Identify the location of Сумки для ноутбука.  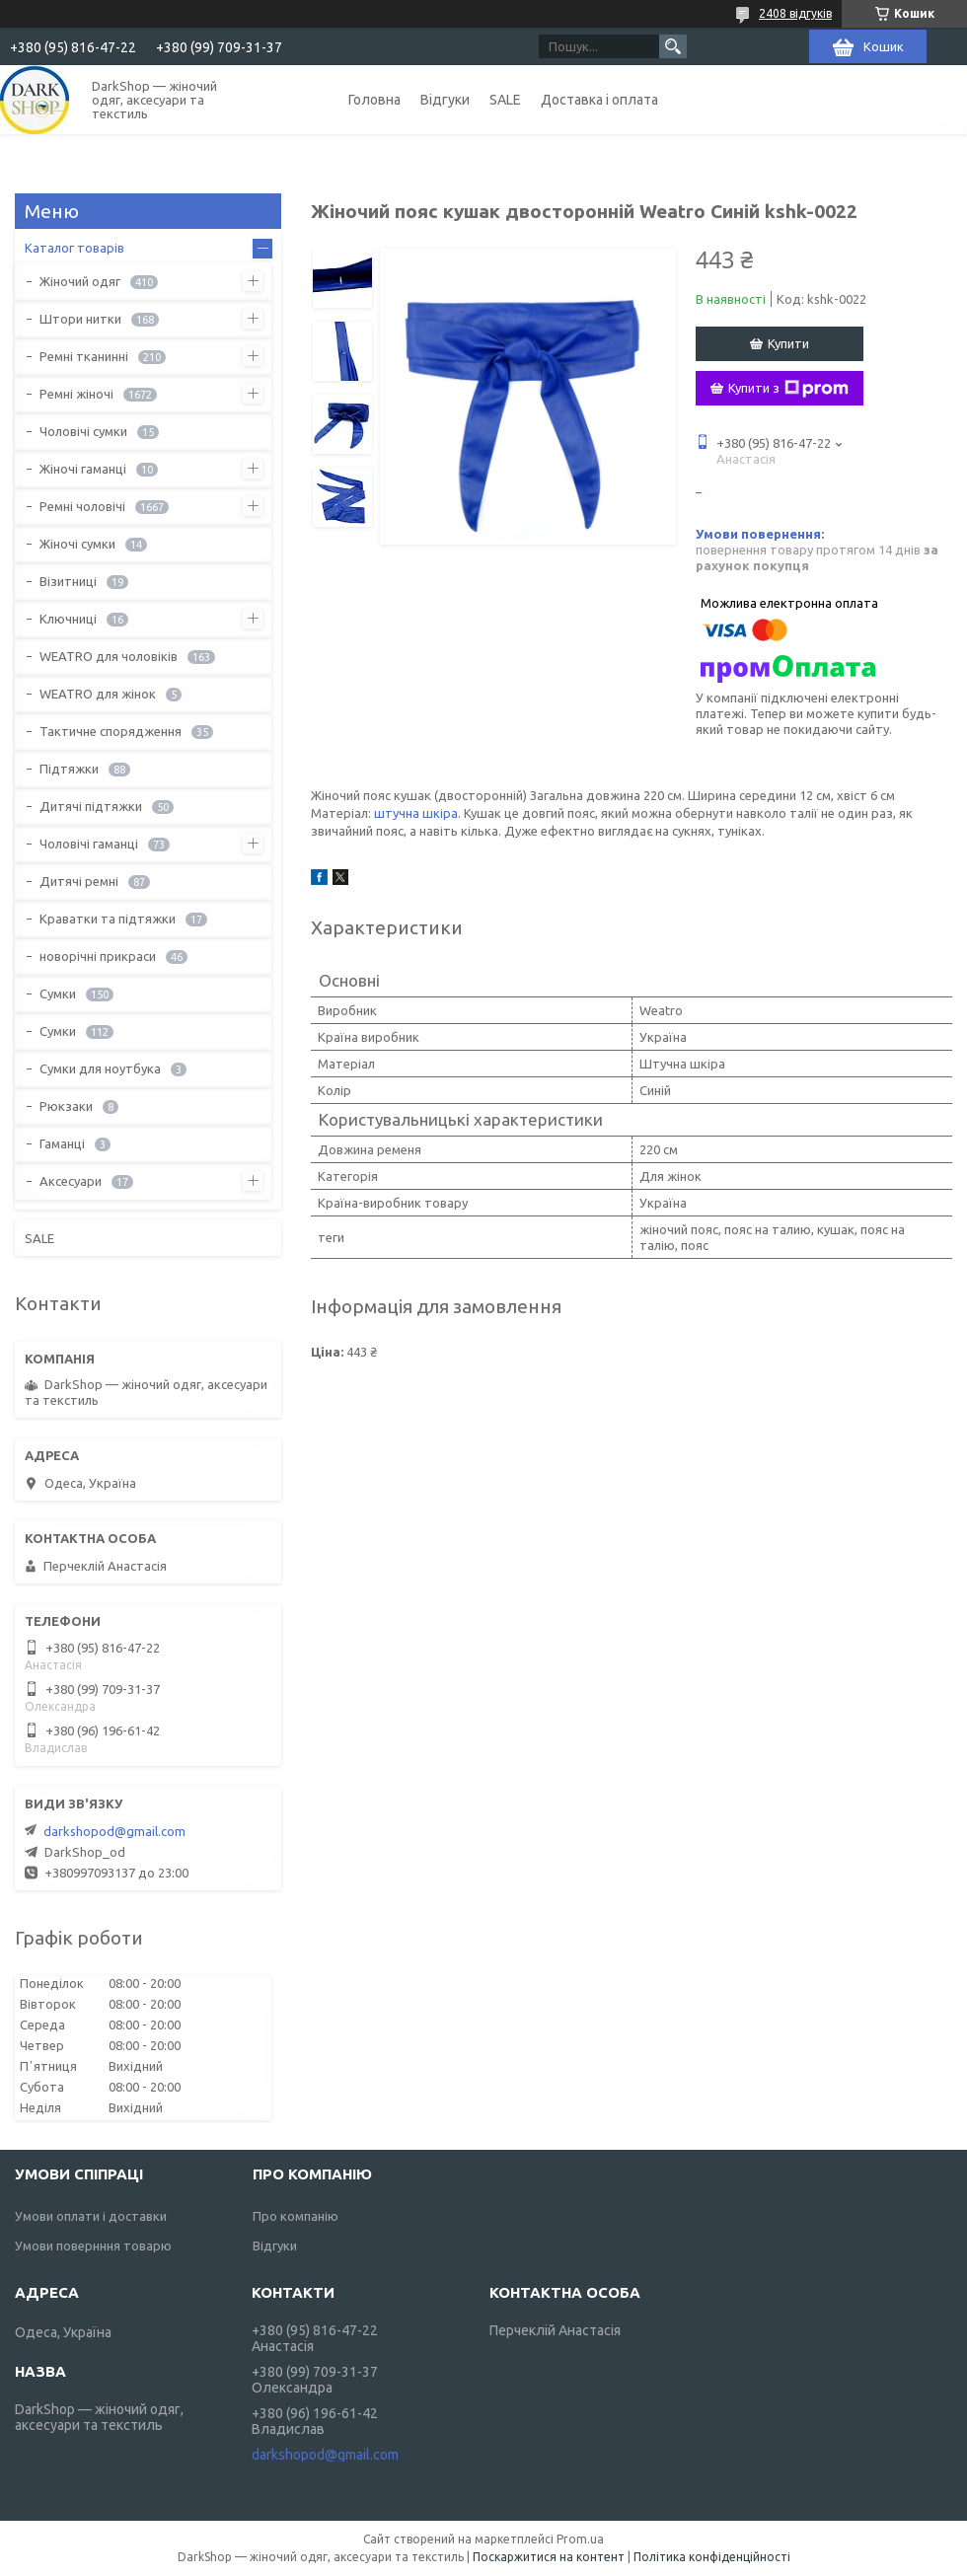
(100, 1068).